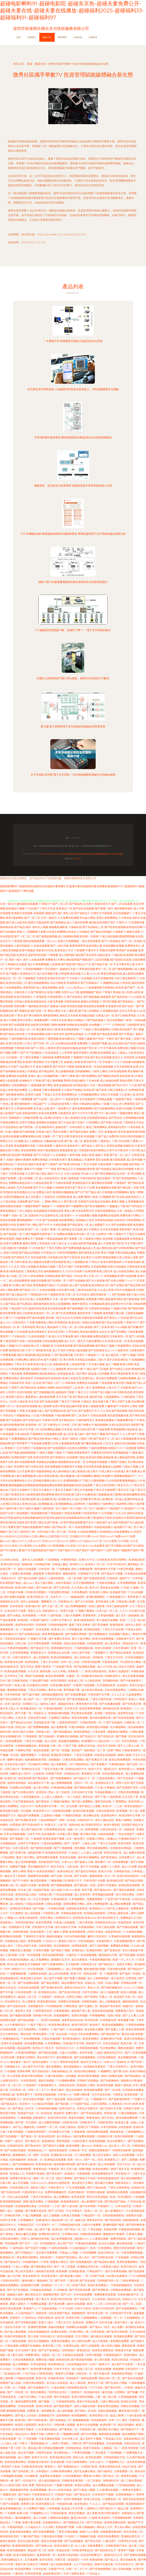 The width and height of the screenshot is (146, 2576). I want to click on 福利姬户外白浆, so click(42, 2015).